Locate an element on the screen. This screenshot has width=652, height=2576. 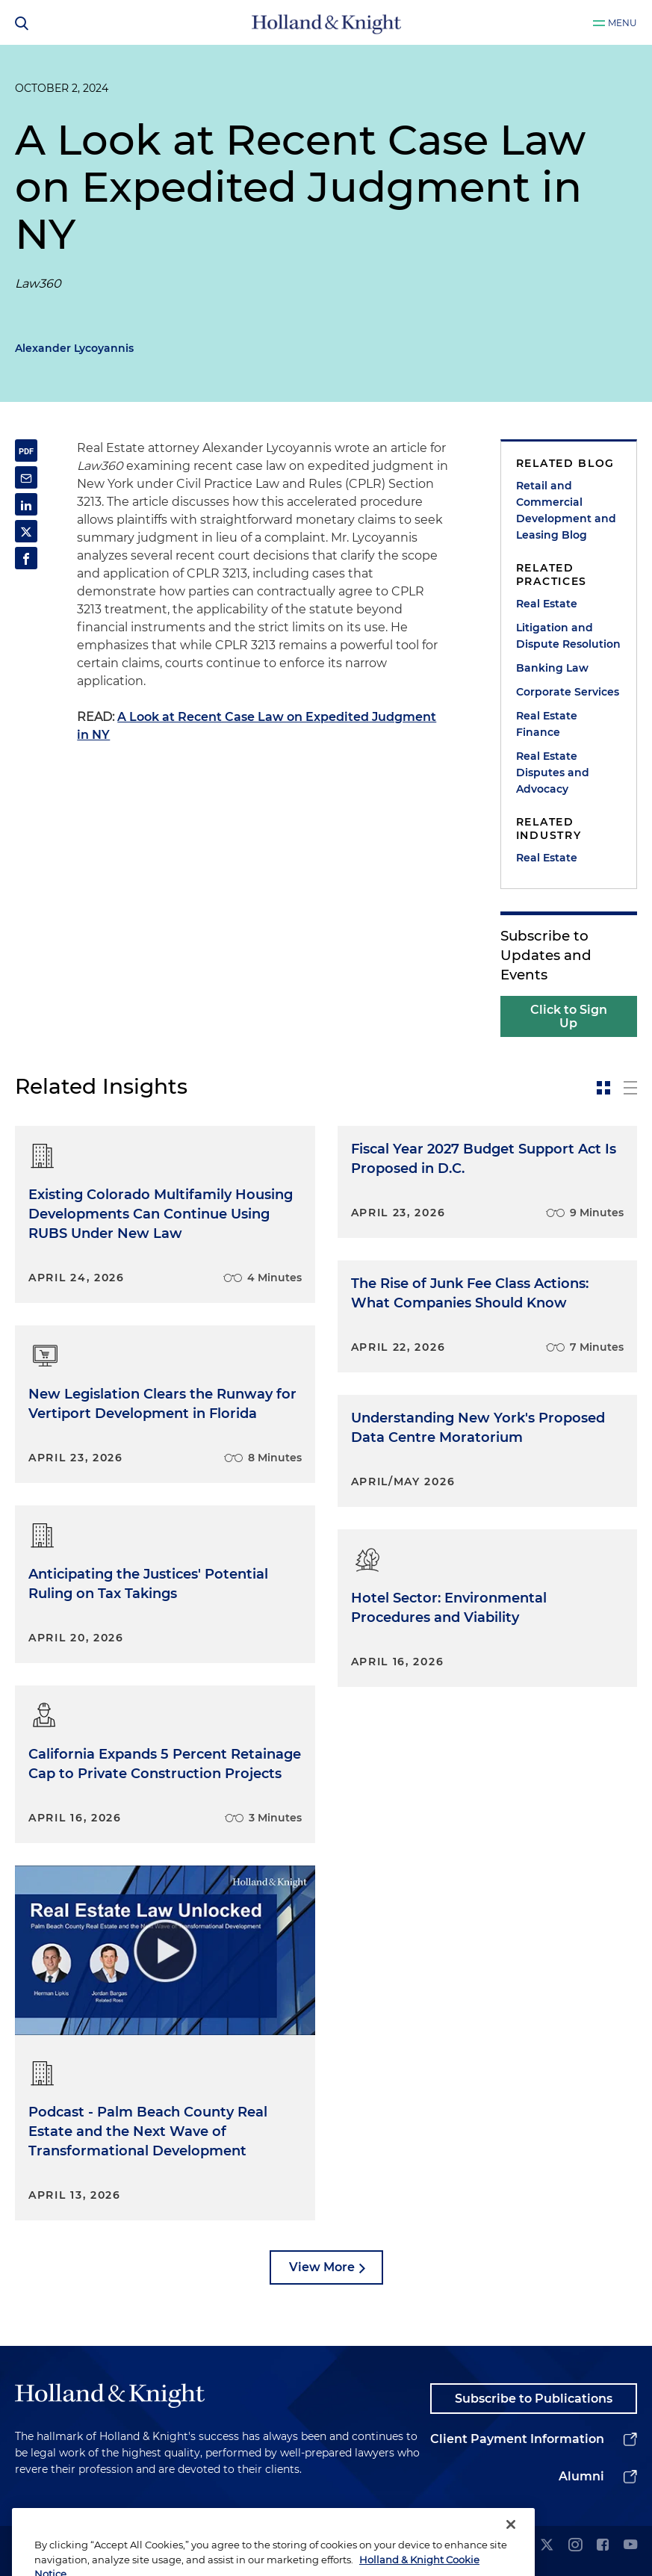
Click to Sign Up is located at coordinates (568, 1016).